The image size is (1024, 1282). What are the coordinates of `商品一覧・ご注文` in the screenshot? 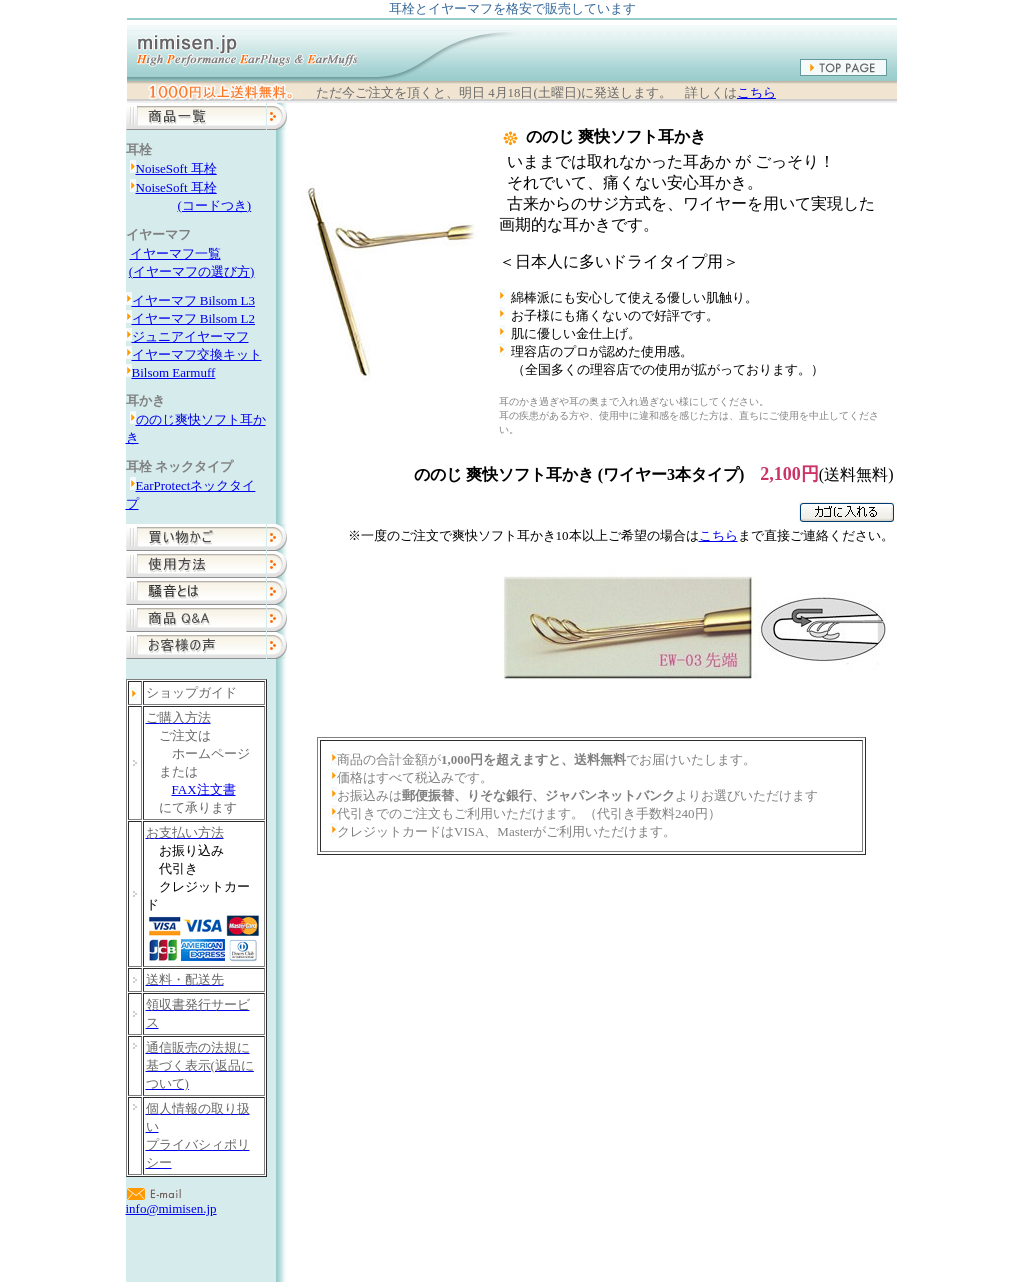 It's located at (461, 1237).